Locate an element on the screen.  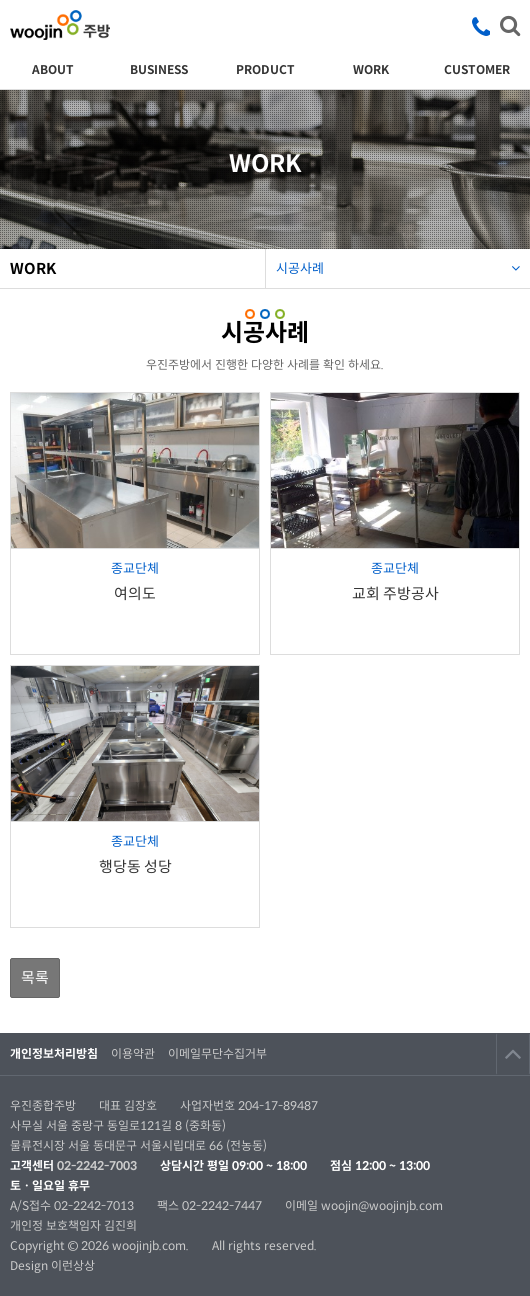
CUSTOMER is located at coordinates (477, 69).